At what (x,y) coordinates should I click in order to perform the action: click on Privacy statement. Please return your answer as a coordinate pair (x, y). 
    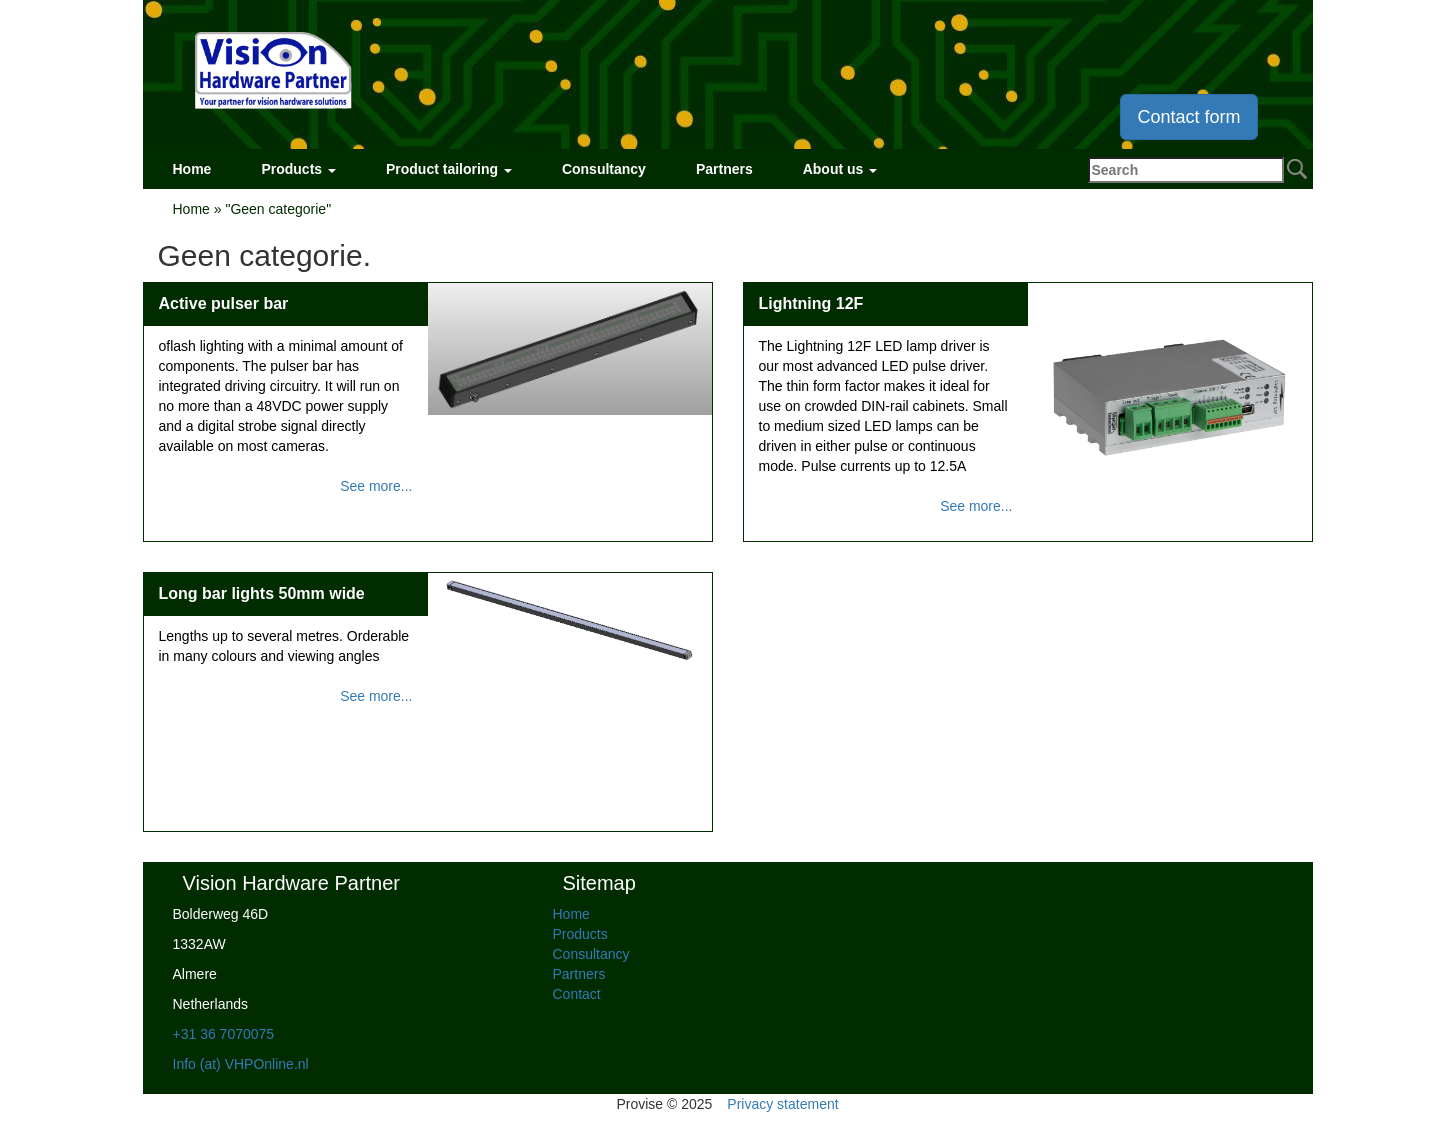
    Looking at the image, I should click on (782, 1104).